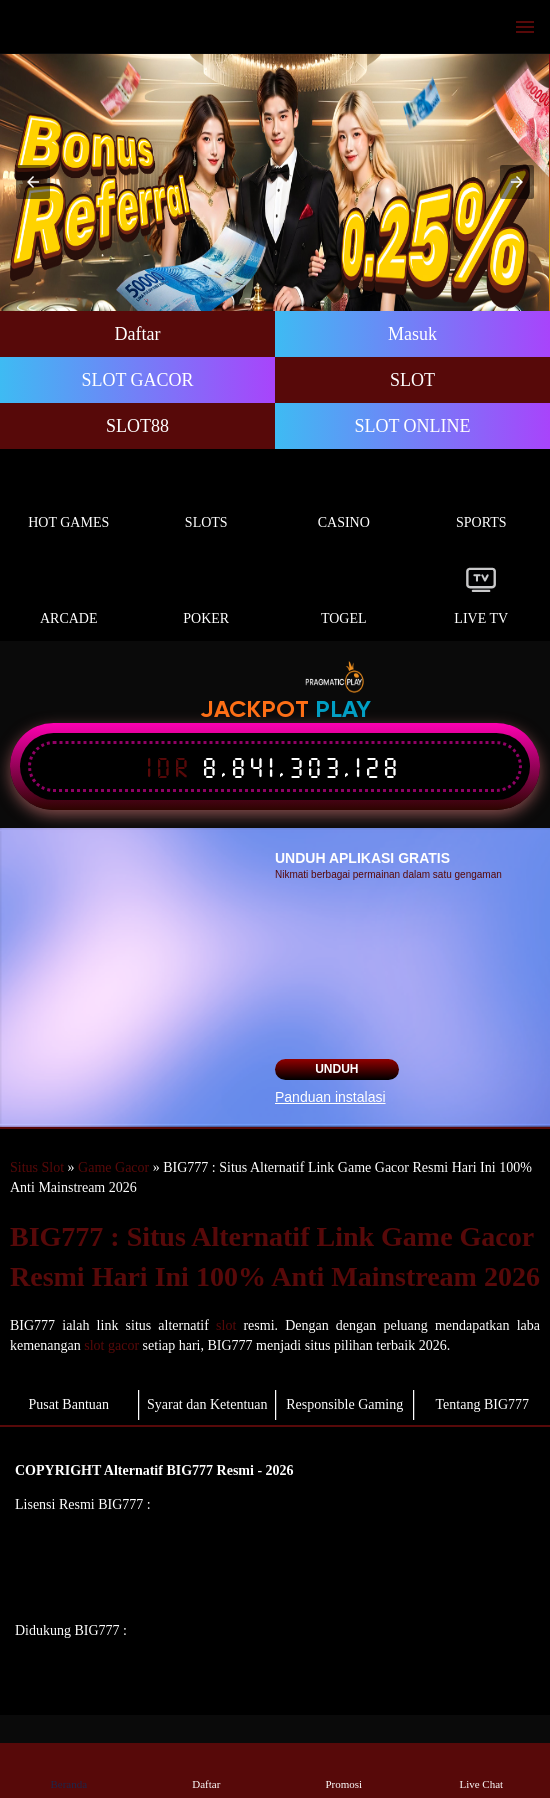 This screenshot has height=1798, width=550. I want to click on Arcade, so click(69, 595).